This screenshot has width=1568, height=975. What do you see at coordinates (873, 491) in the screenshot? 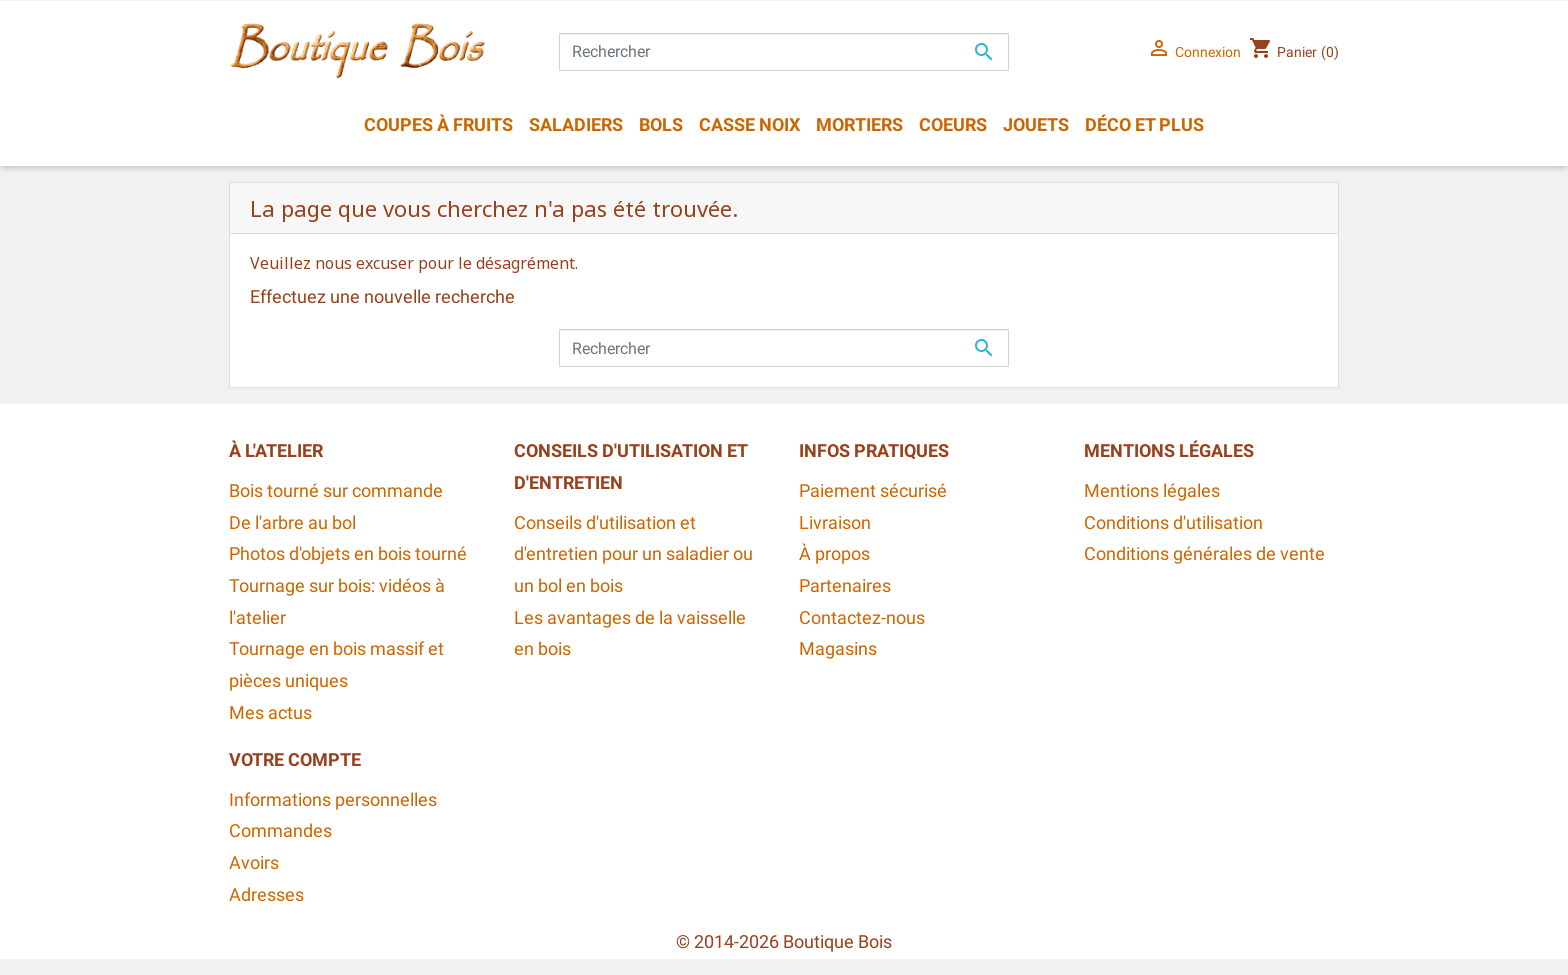
I see `Paiement sécurisé` at bounding box center [873, 491].